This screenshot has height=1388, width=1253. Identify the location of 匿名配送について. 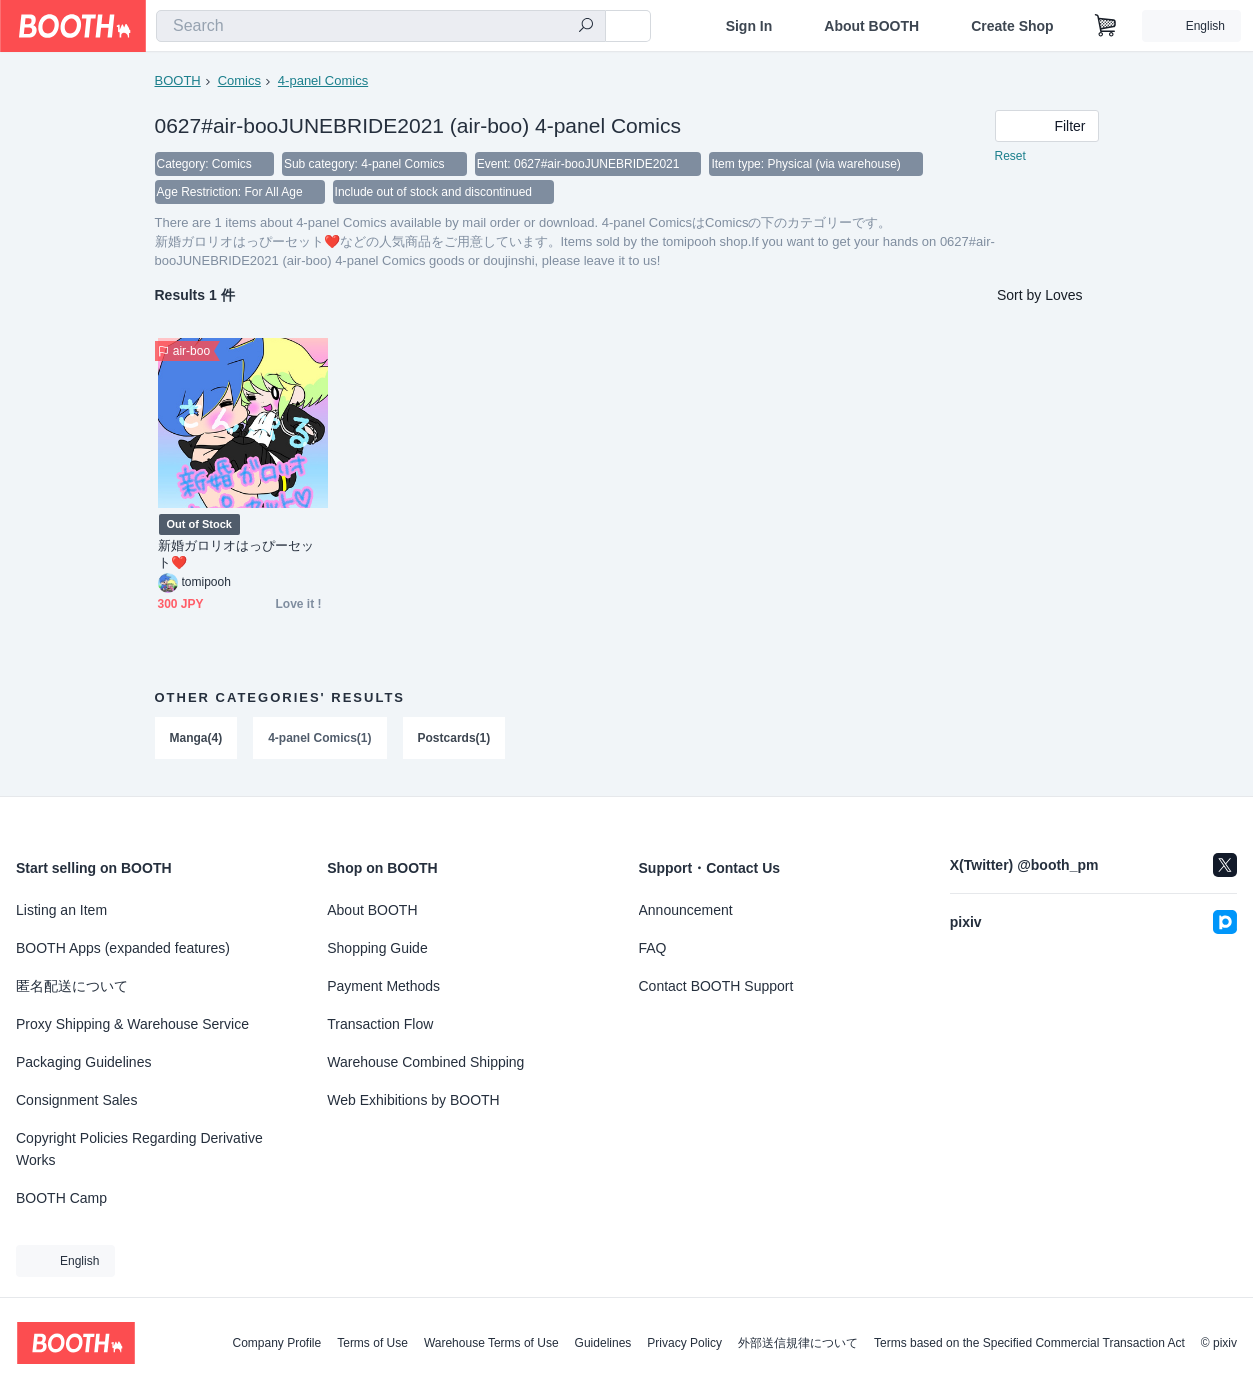
(72, 986).